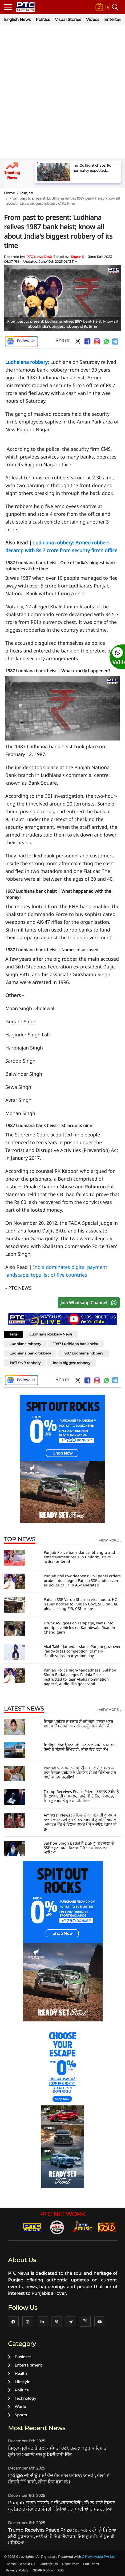 The image size is (125, 2576). Describe the element at coordinates (60, 2570) in the screenshot. I see `RSS` at that location.